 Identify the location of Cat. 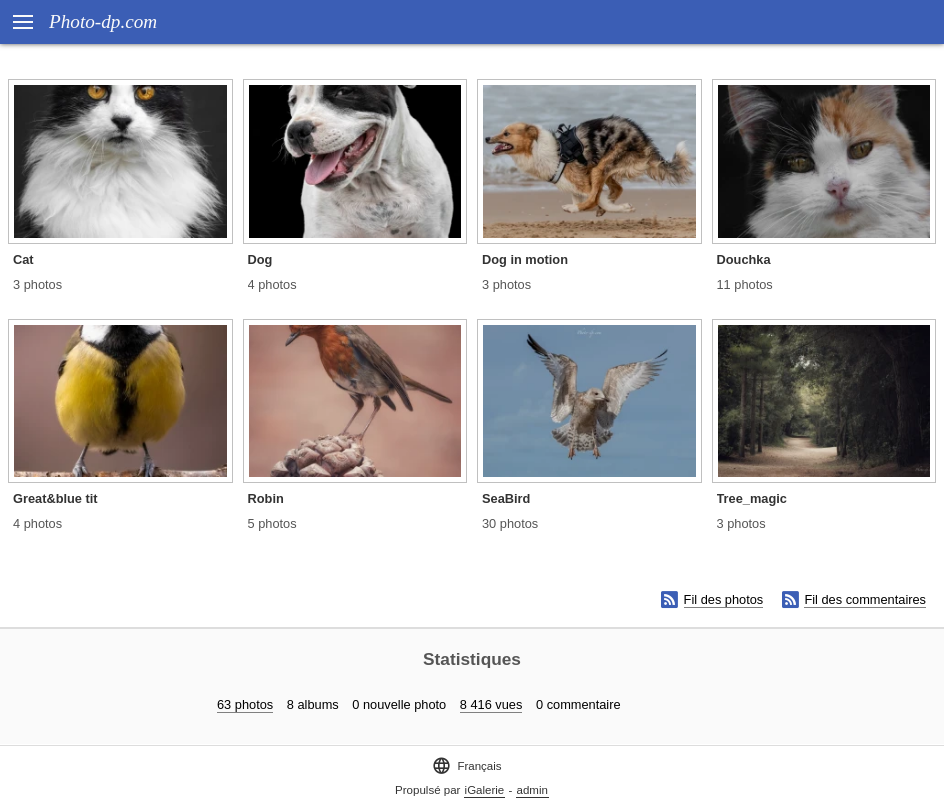
(23, 259).